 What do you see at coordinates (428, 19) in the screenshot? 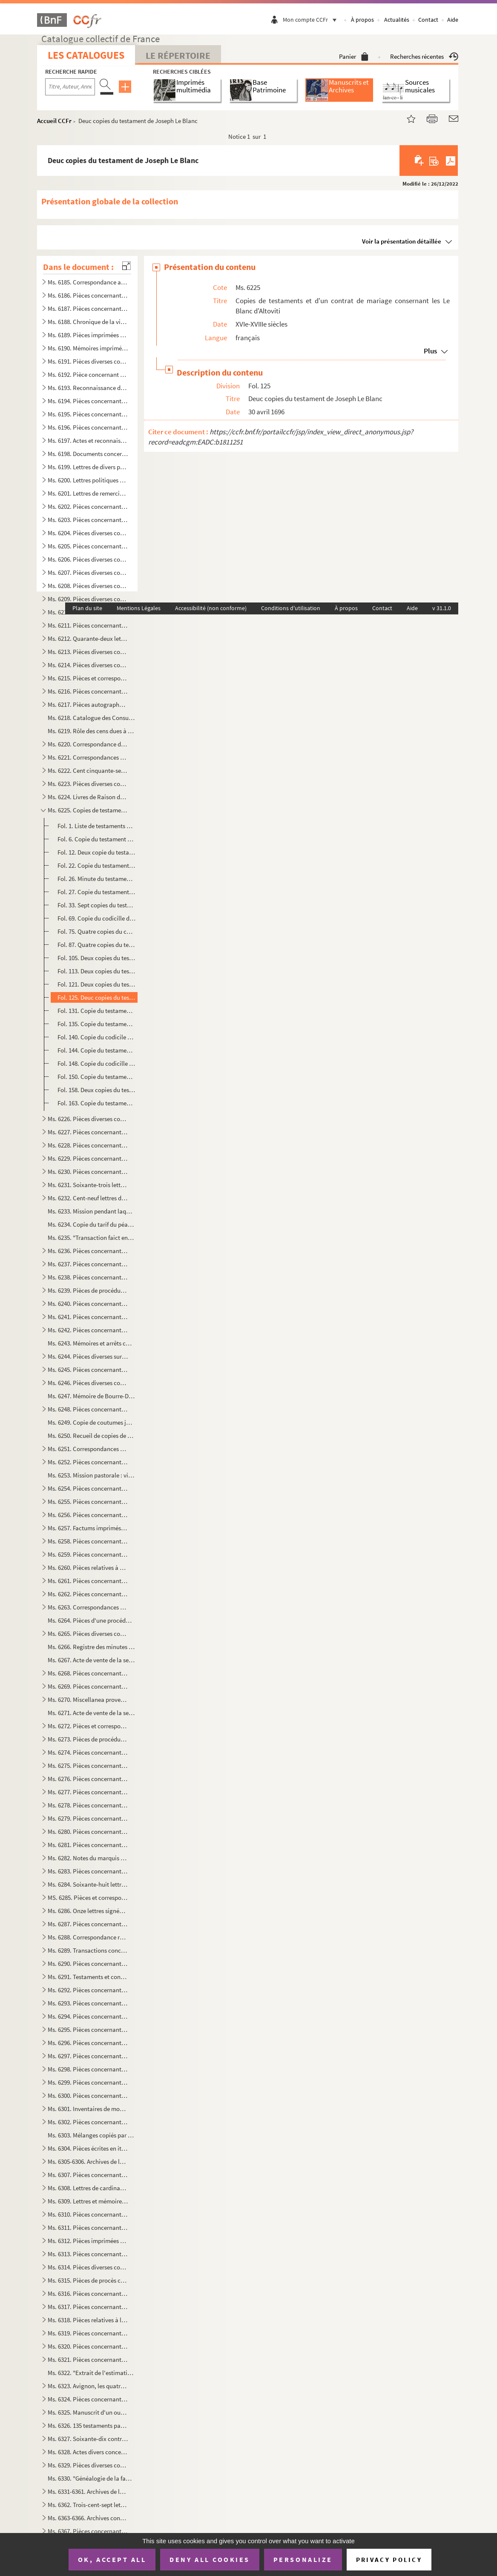
I see `Contact` at bounding box center [428, 19].